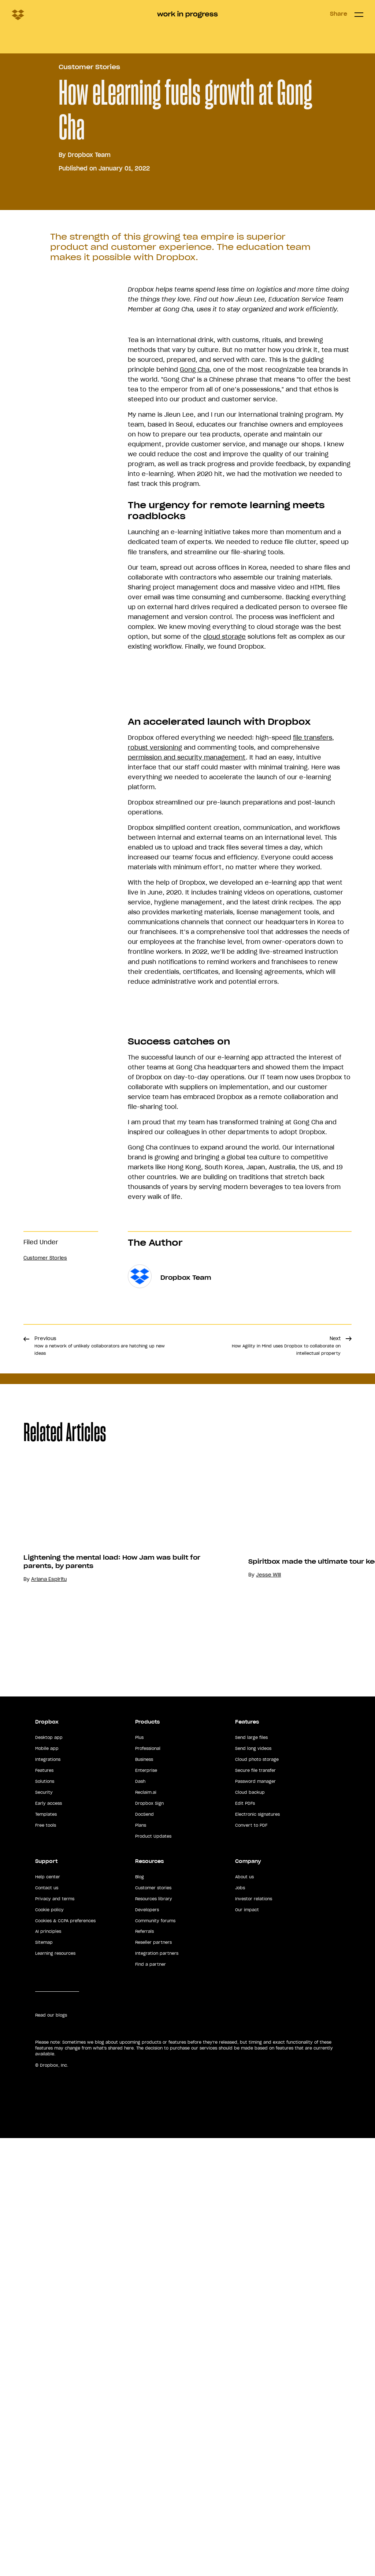 This screenshot has width=375, height=2576. What do you see at coordinates (155, 1021) in the screenshot?
I see `robust versioning` at bounding box center [155, 1021].